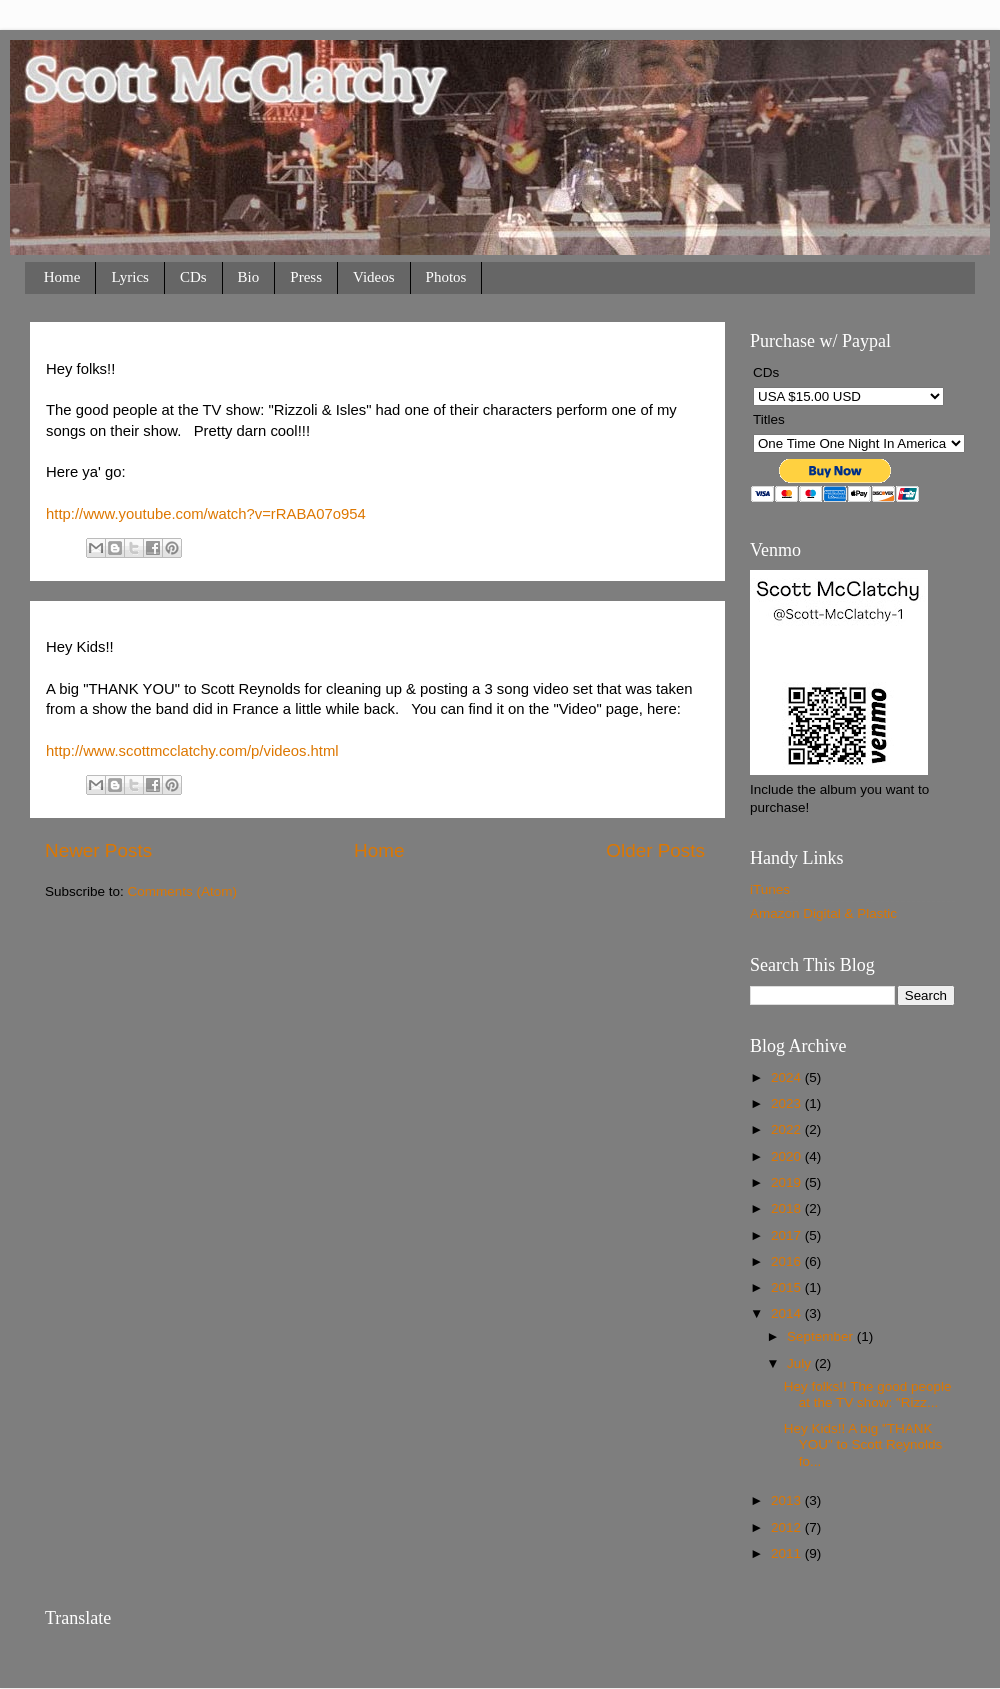 This screenshot has height=1689, width=1000. What do you see at coordinates (788, 1077) in the screenshot?
I see `2024` at bounding box center [788, 1077].